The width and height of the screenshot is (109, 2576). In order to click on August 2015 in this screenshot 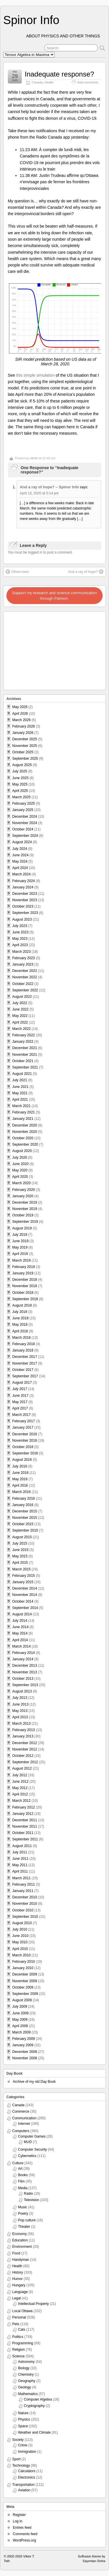, I will do `click(22, 1537)`.